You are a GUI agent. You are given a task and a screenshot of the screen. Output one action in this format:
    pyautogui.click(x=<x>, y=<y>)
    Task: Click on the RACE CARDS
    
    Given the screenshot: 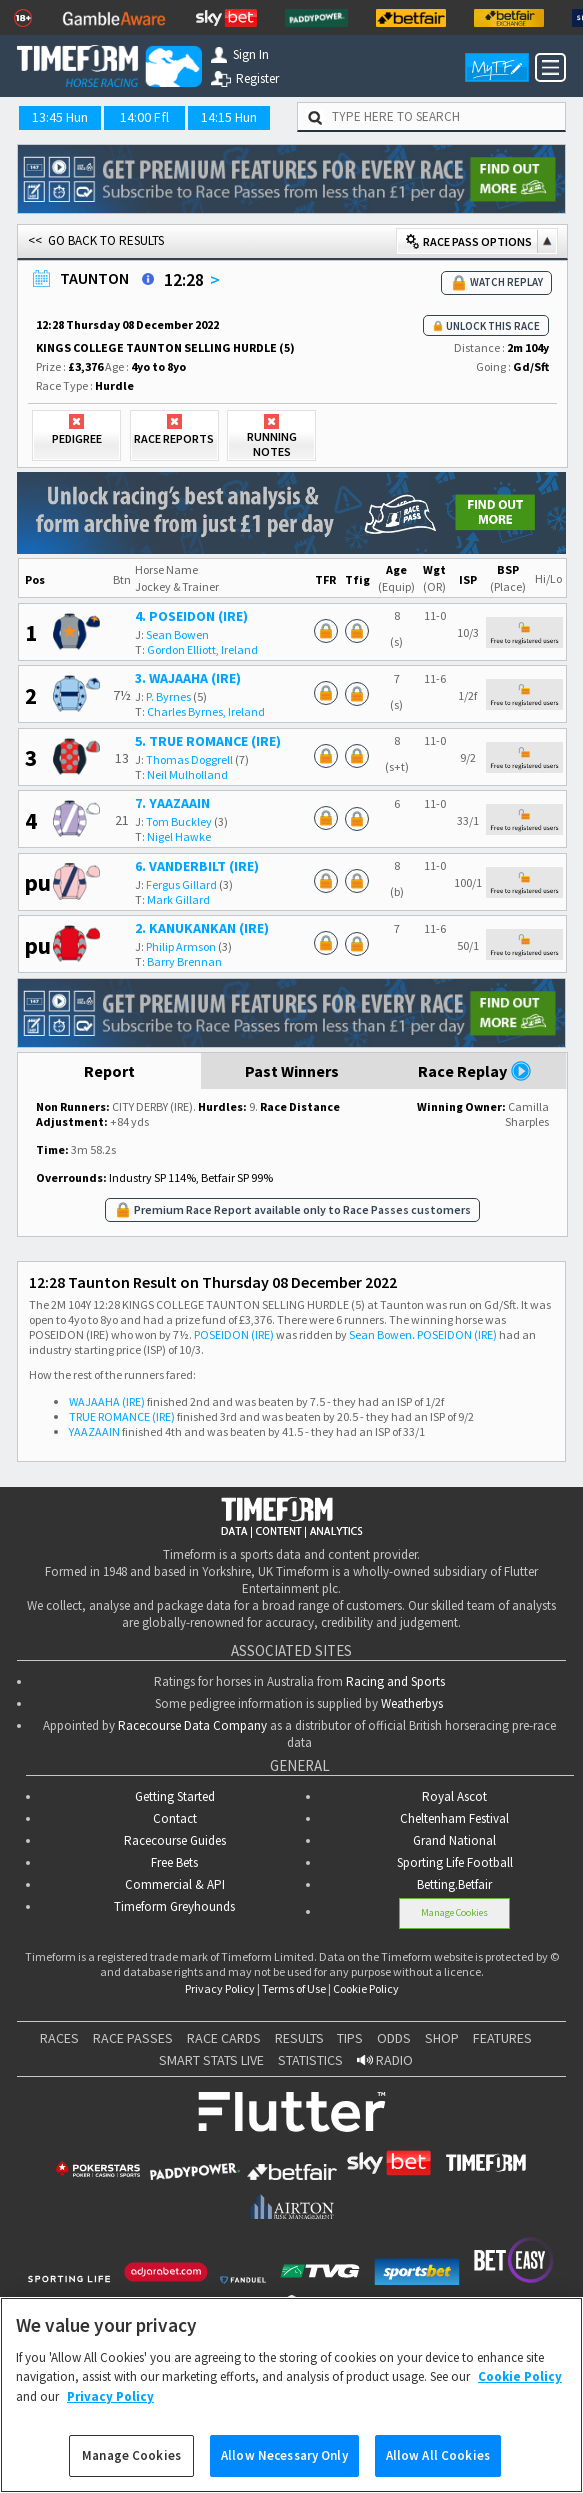 What is the action you would take?
    pyautogui.click(x=224, y=2038)
    